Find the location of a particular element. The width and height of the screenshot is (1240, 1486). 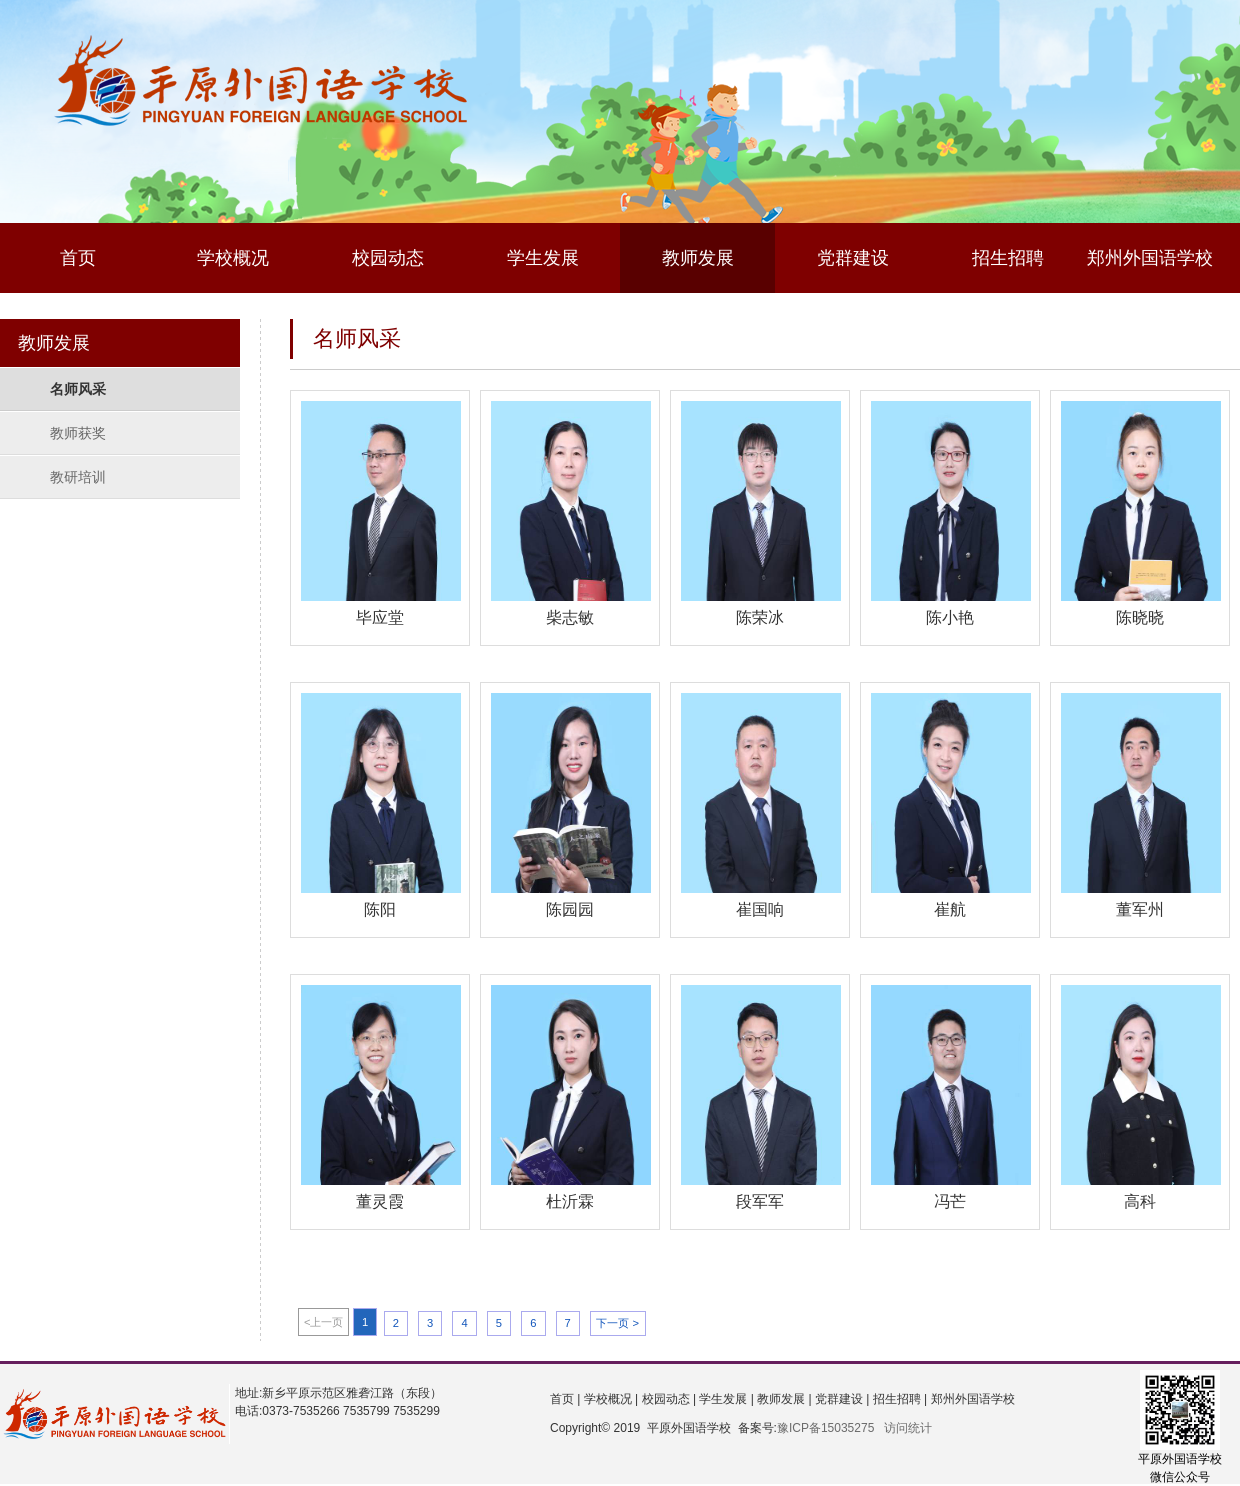

校园动态 | is located at coordinates (667, 1399).